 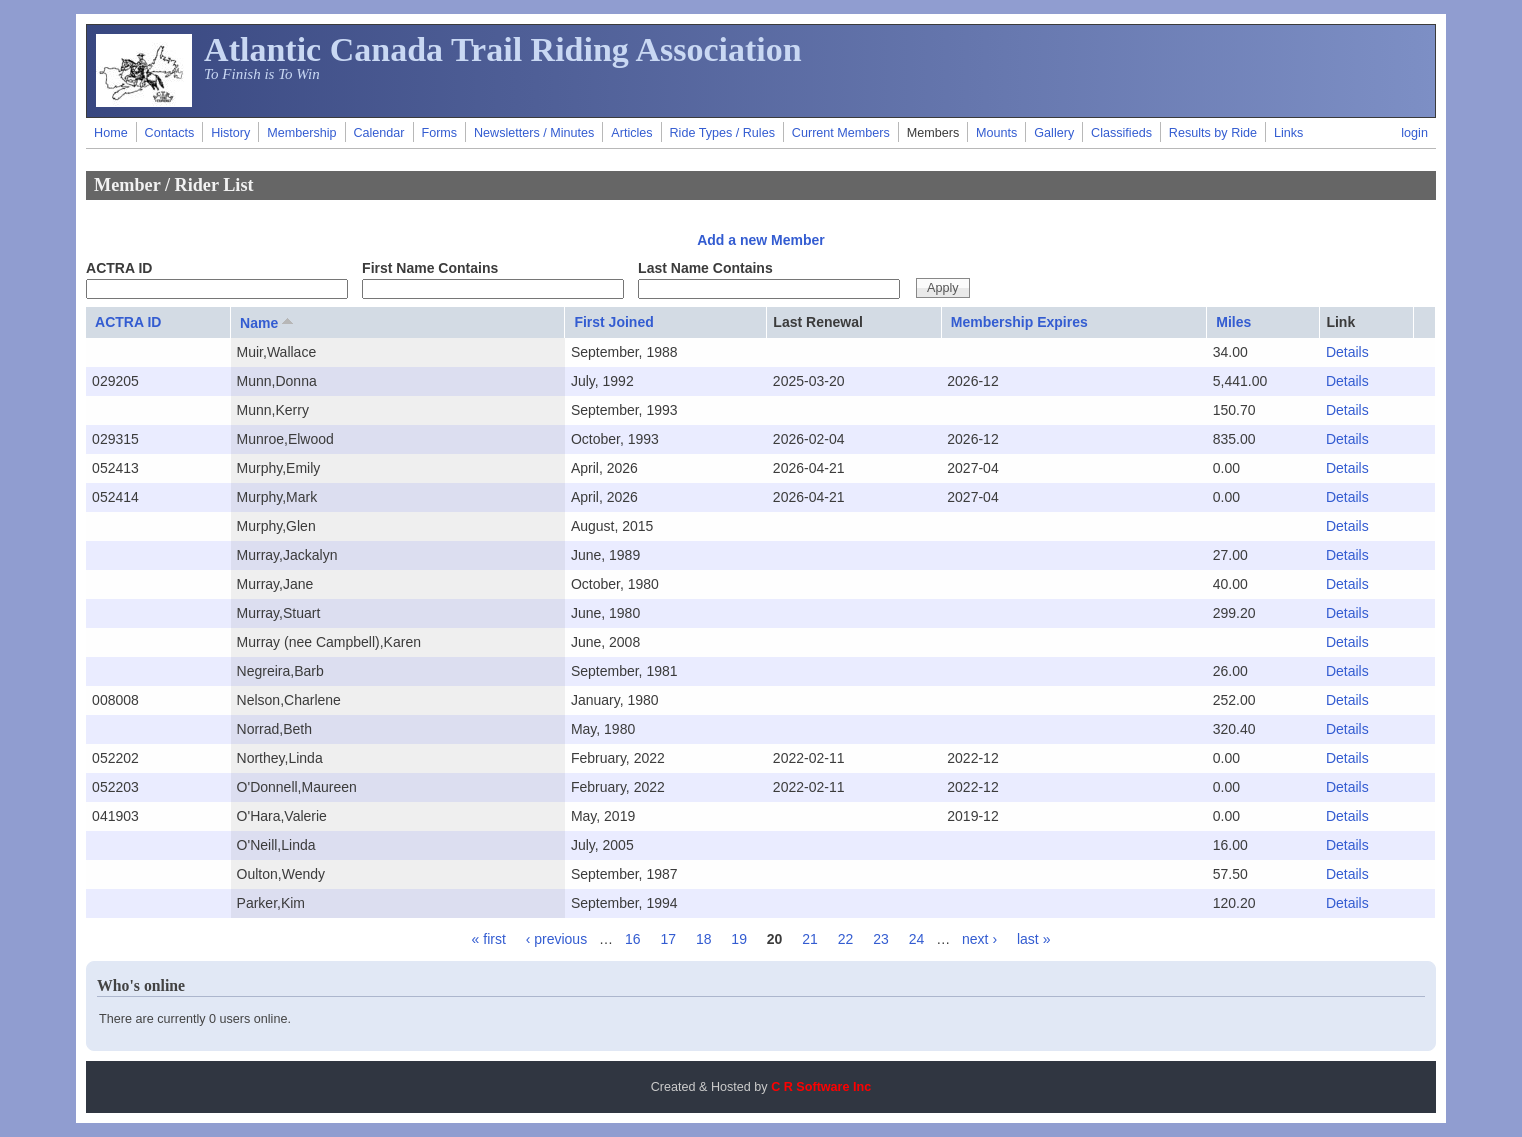 I want to click on login, so click(x=1414, y=133).